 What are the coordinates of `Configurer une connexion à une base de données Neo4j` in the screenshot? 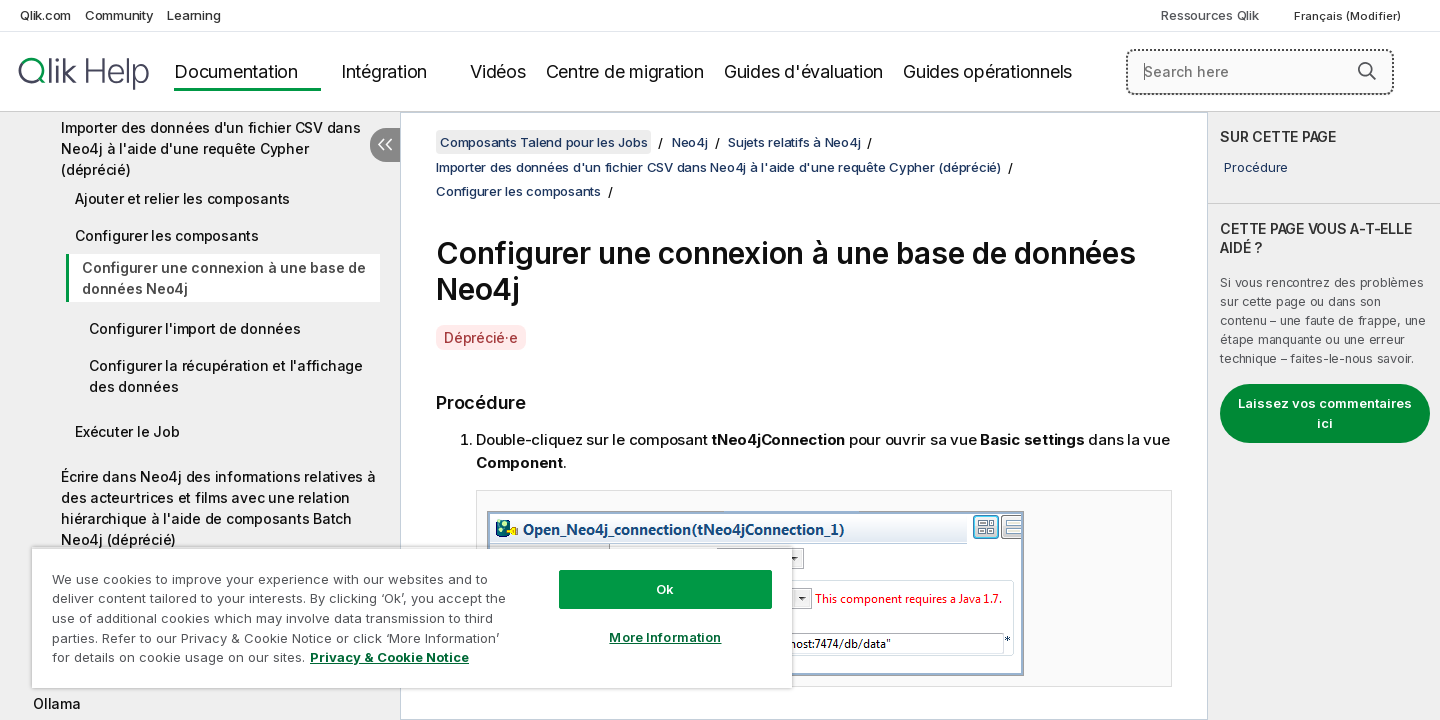 It's located at (224, 278).